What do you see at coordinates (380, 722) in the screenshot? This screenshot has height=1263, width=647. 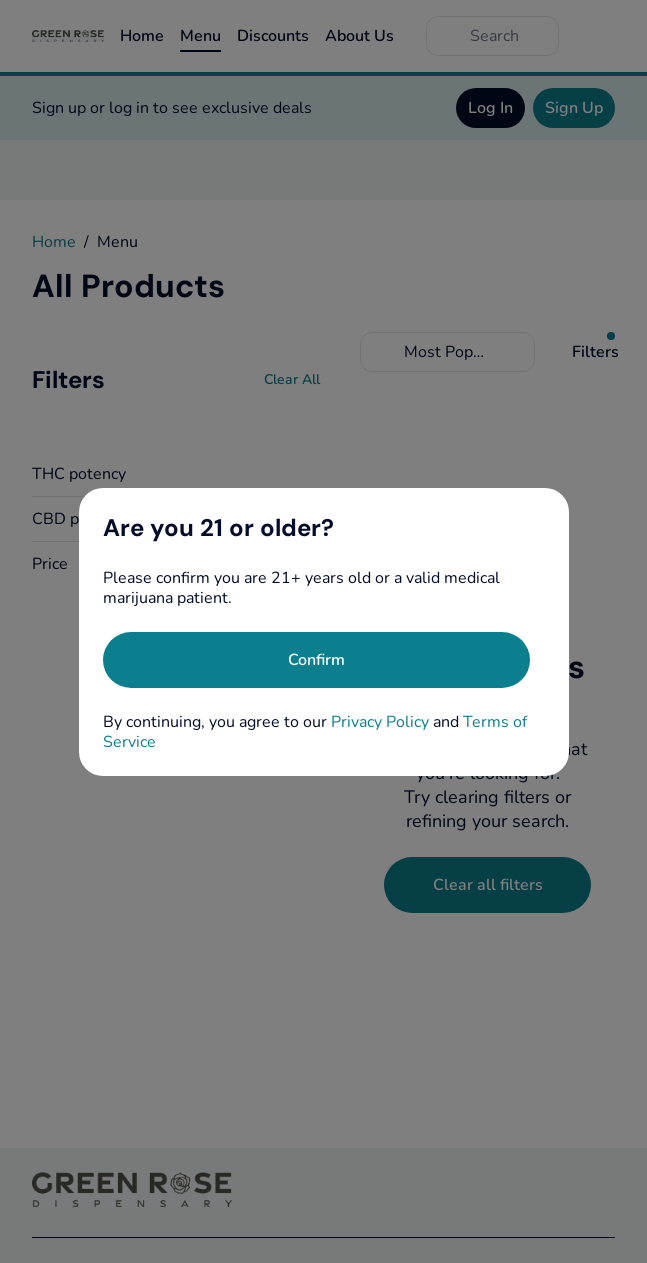 I see `Privacy Policy` at bounding box center [380, 722].